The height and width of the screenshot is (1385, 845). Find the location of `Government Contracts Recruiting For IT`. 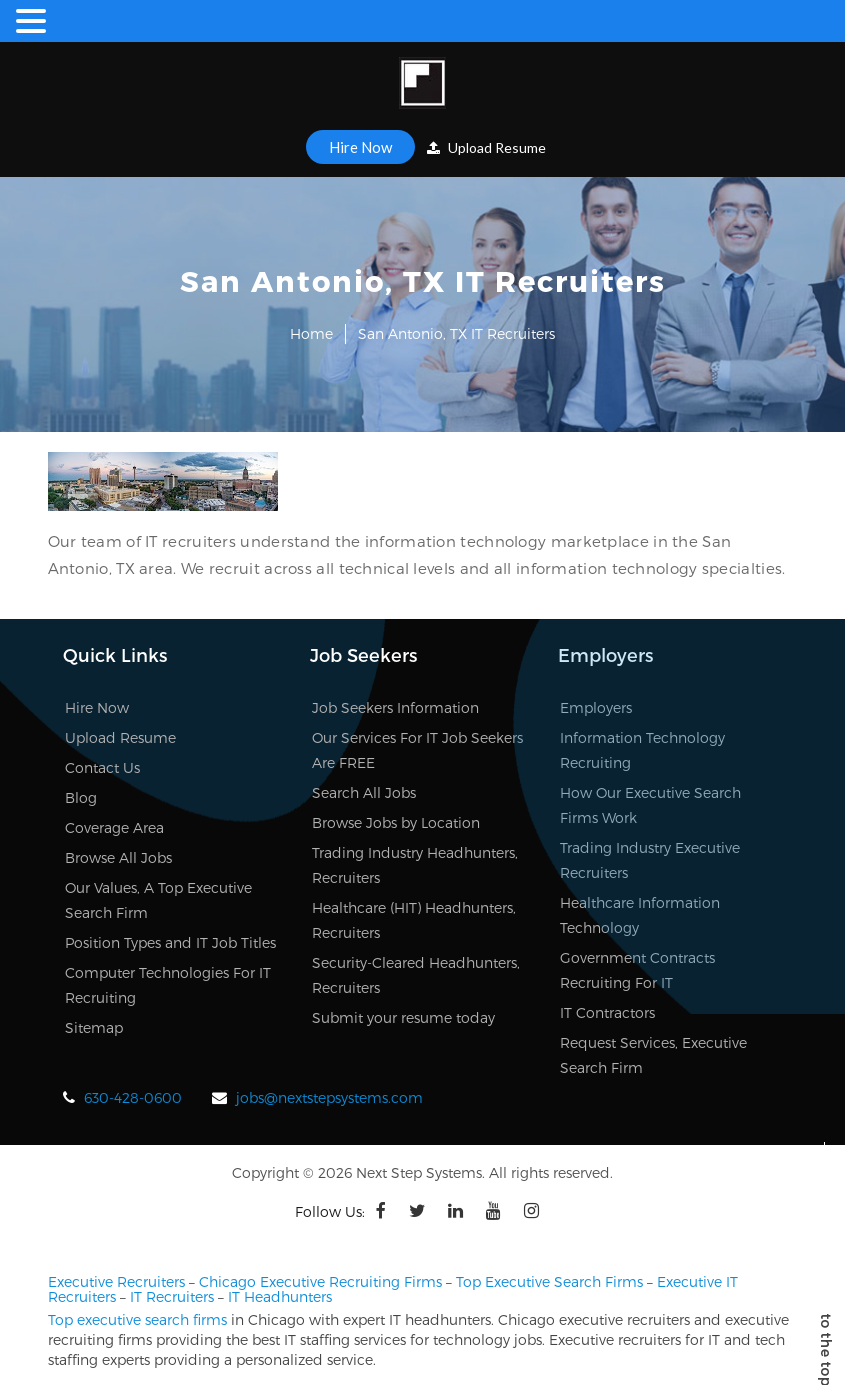

Government Contracts Recruiting For IT is located at coordinates (637, 970).